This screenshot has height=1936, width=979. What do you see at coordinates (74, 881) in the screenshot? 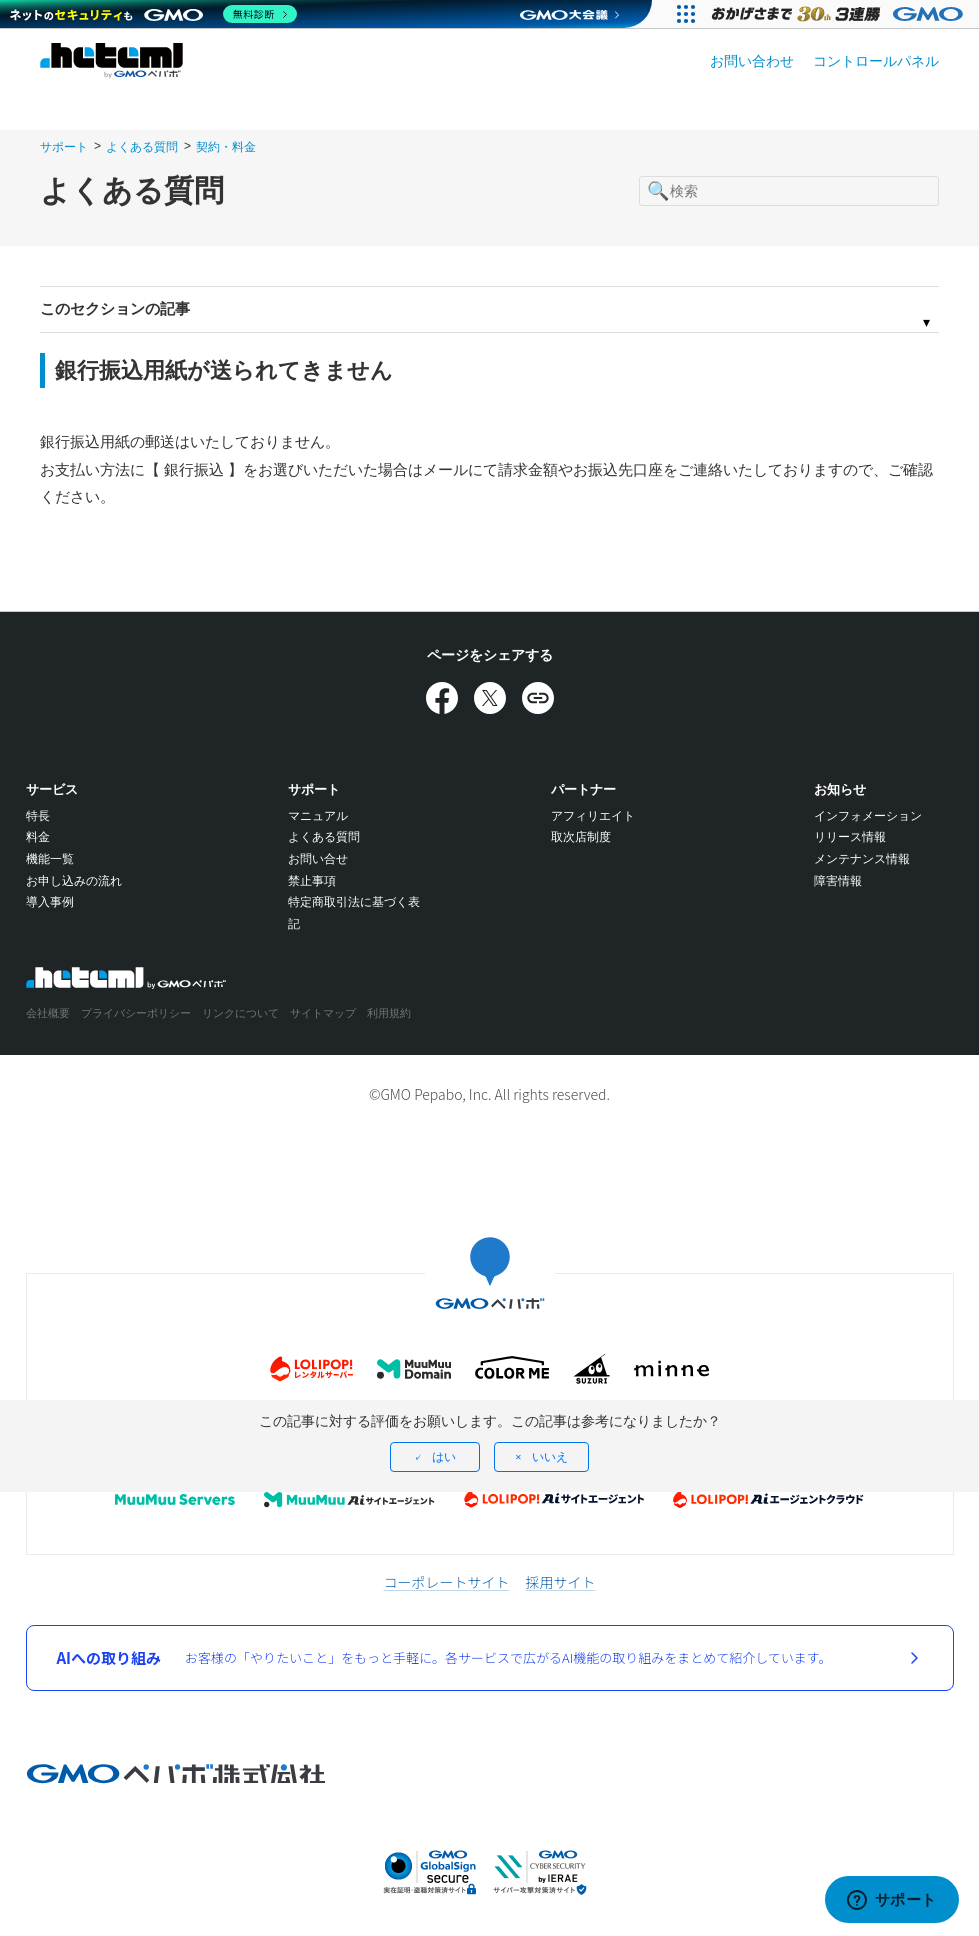
I see `お申し込みの流れ` at bounding box center [74, 881].